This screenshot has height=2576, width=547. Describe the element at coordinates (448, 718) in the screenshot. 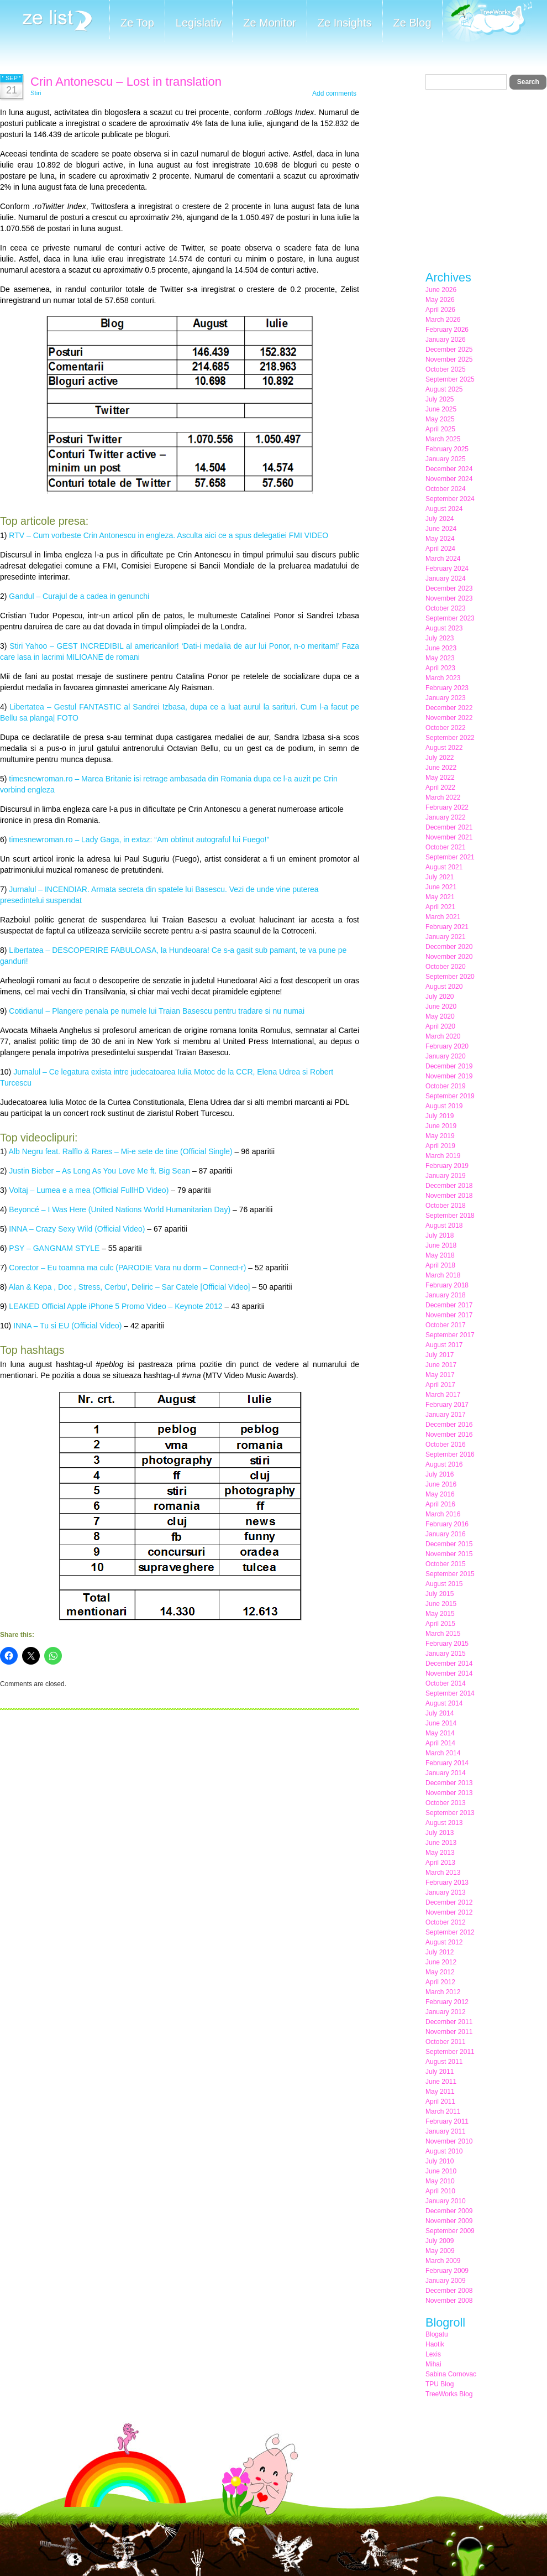

I see `November 2022` at that location.